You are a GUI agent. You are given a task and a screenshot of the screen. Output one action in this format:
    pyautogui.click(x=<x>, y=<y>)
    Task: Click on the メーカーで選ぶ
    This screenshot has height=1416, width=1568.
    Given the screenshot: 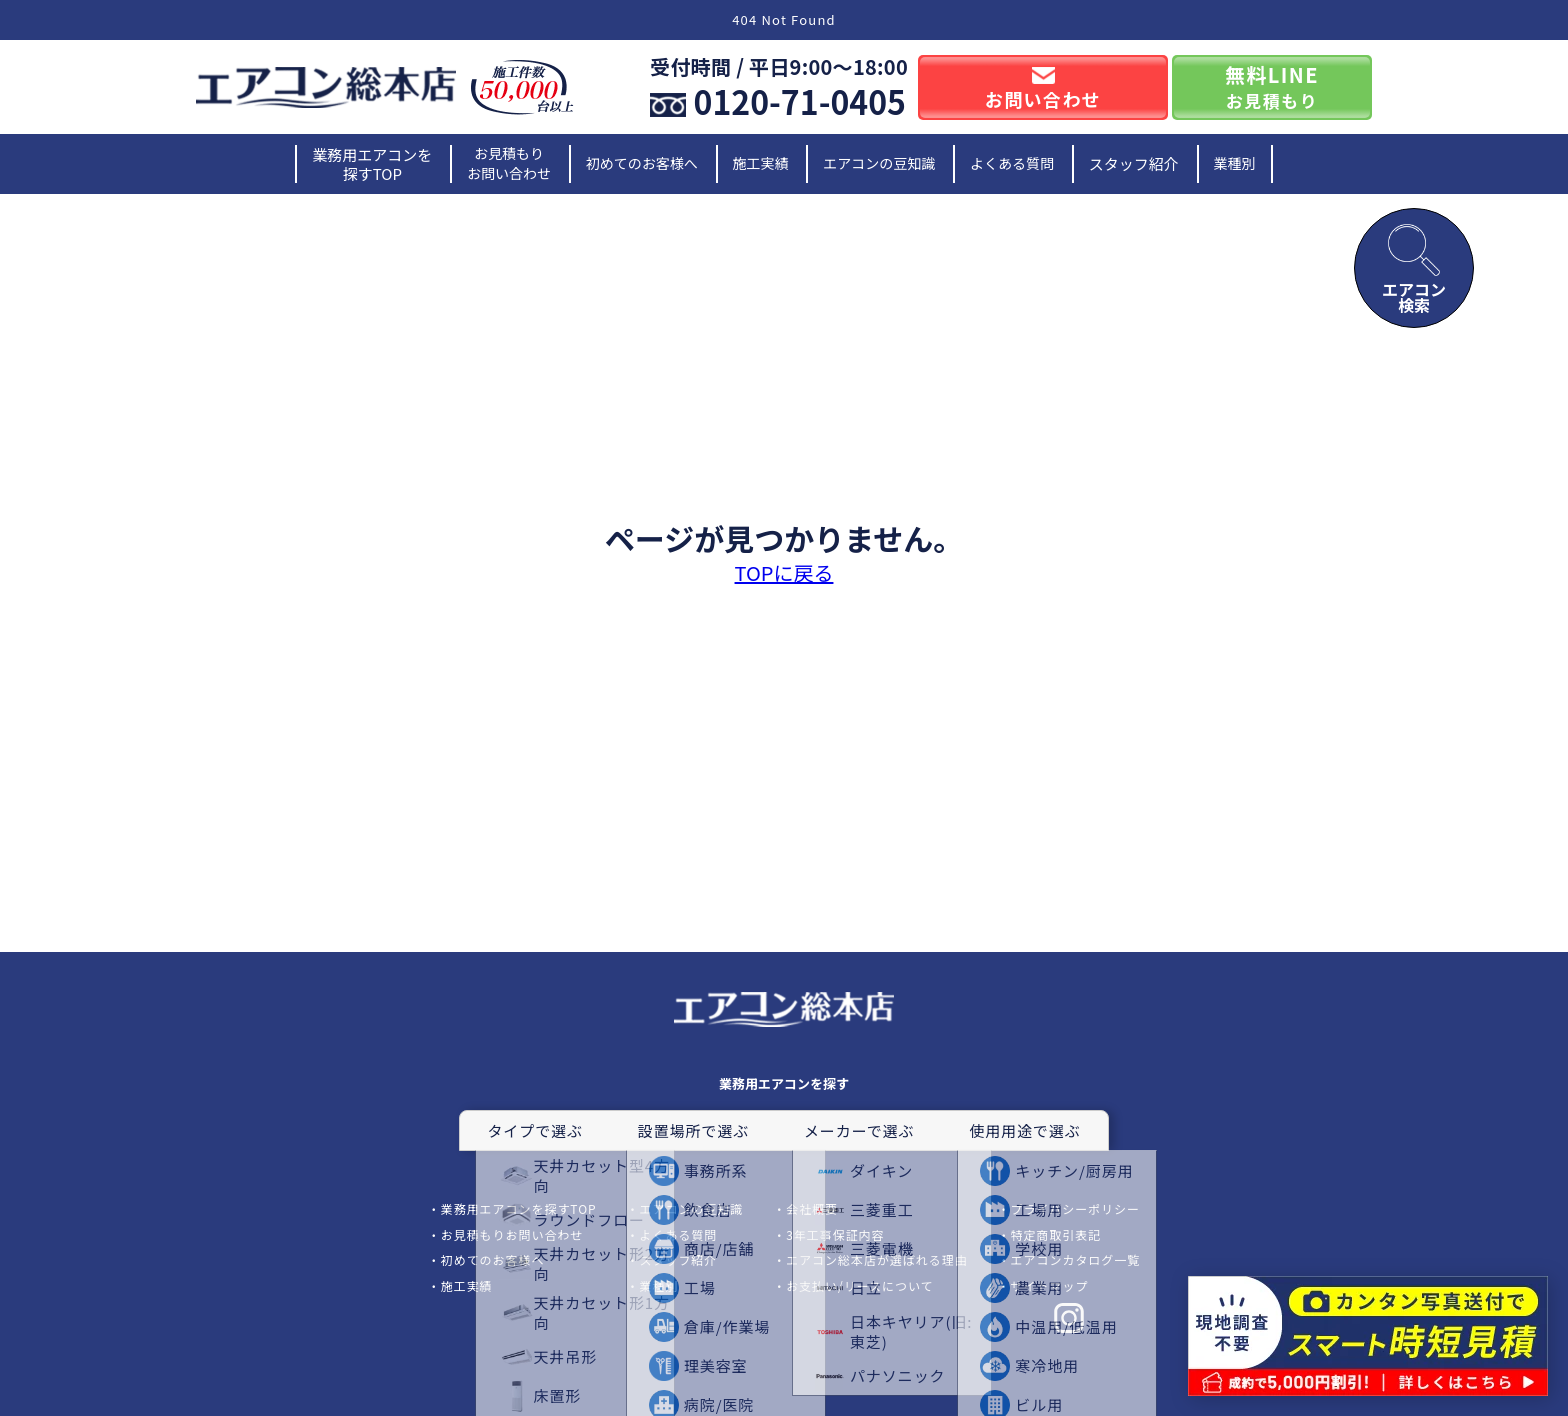 What is the action you would take?
    pyautogui.click(x=859, y=1130)
    